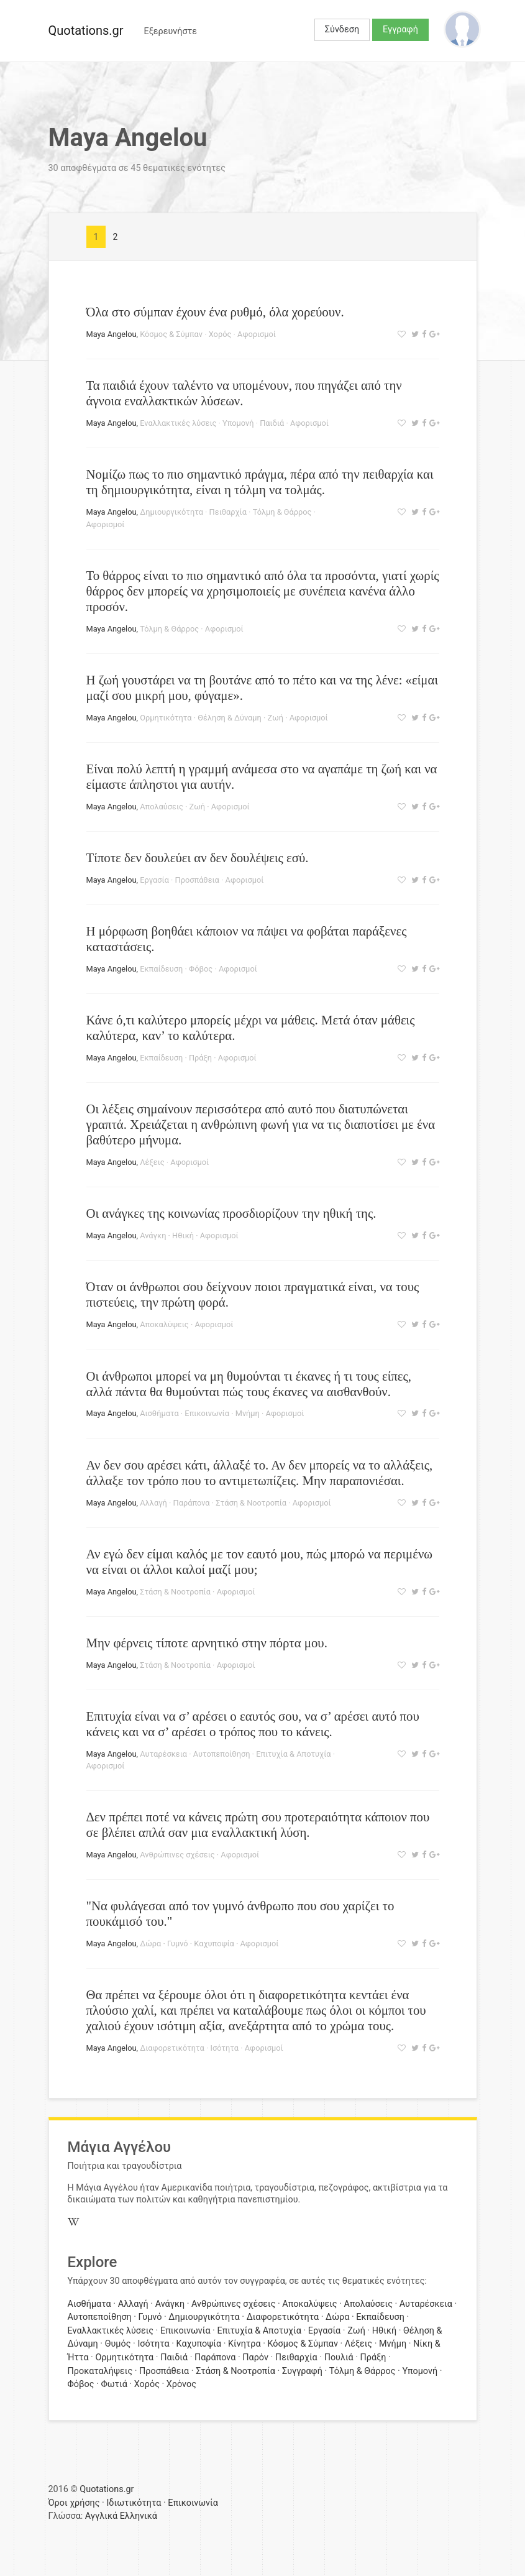 The width and height of the screenshot is (525, 2576). I want to click on Ζωή, so click(275, 717).